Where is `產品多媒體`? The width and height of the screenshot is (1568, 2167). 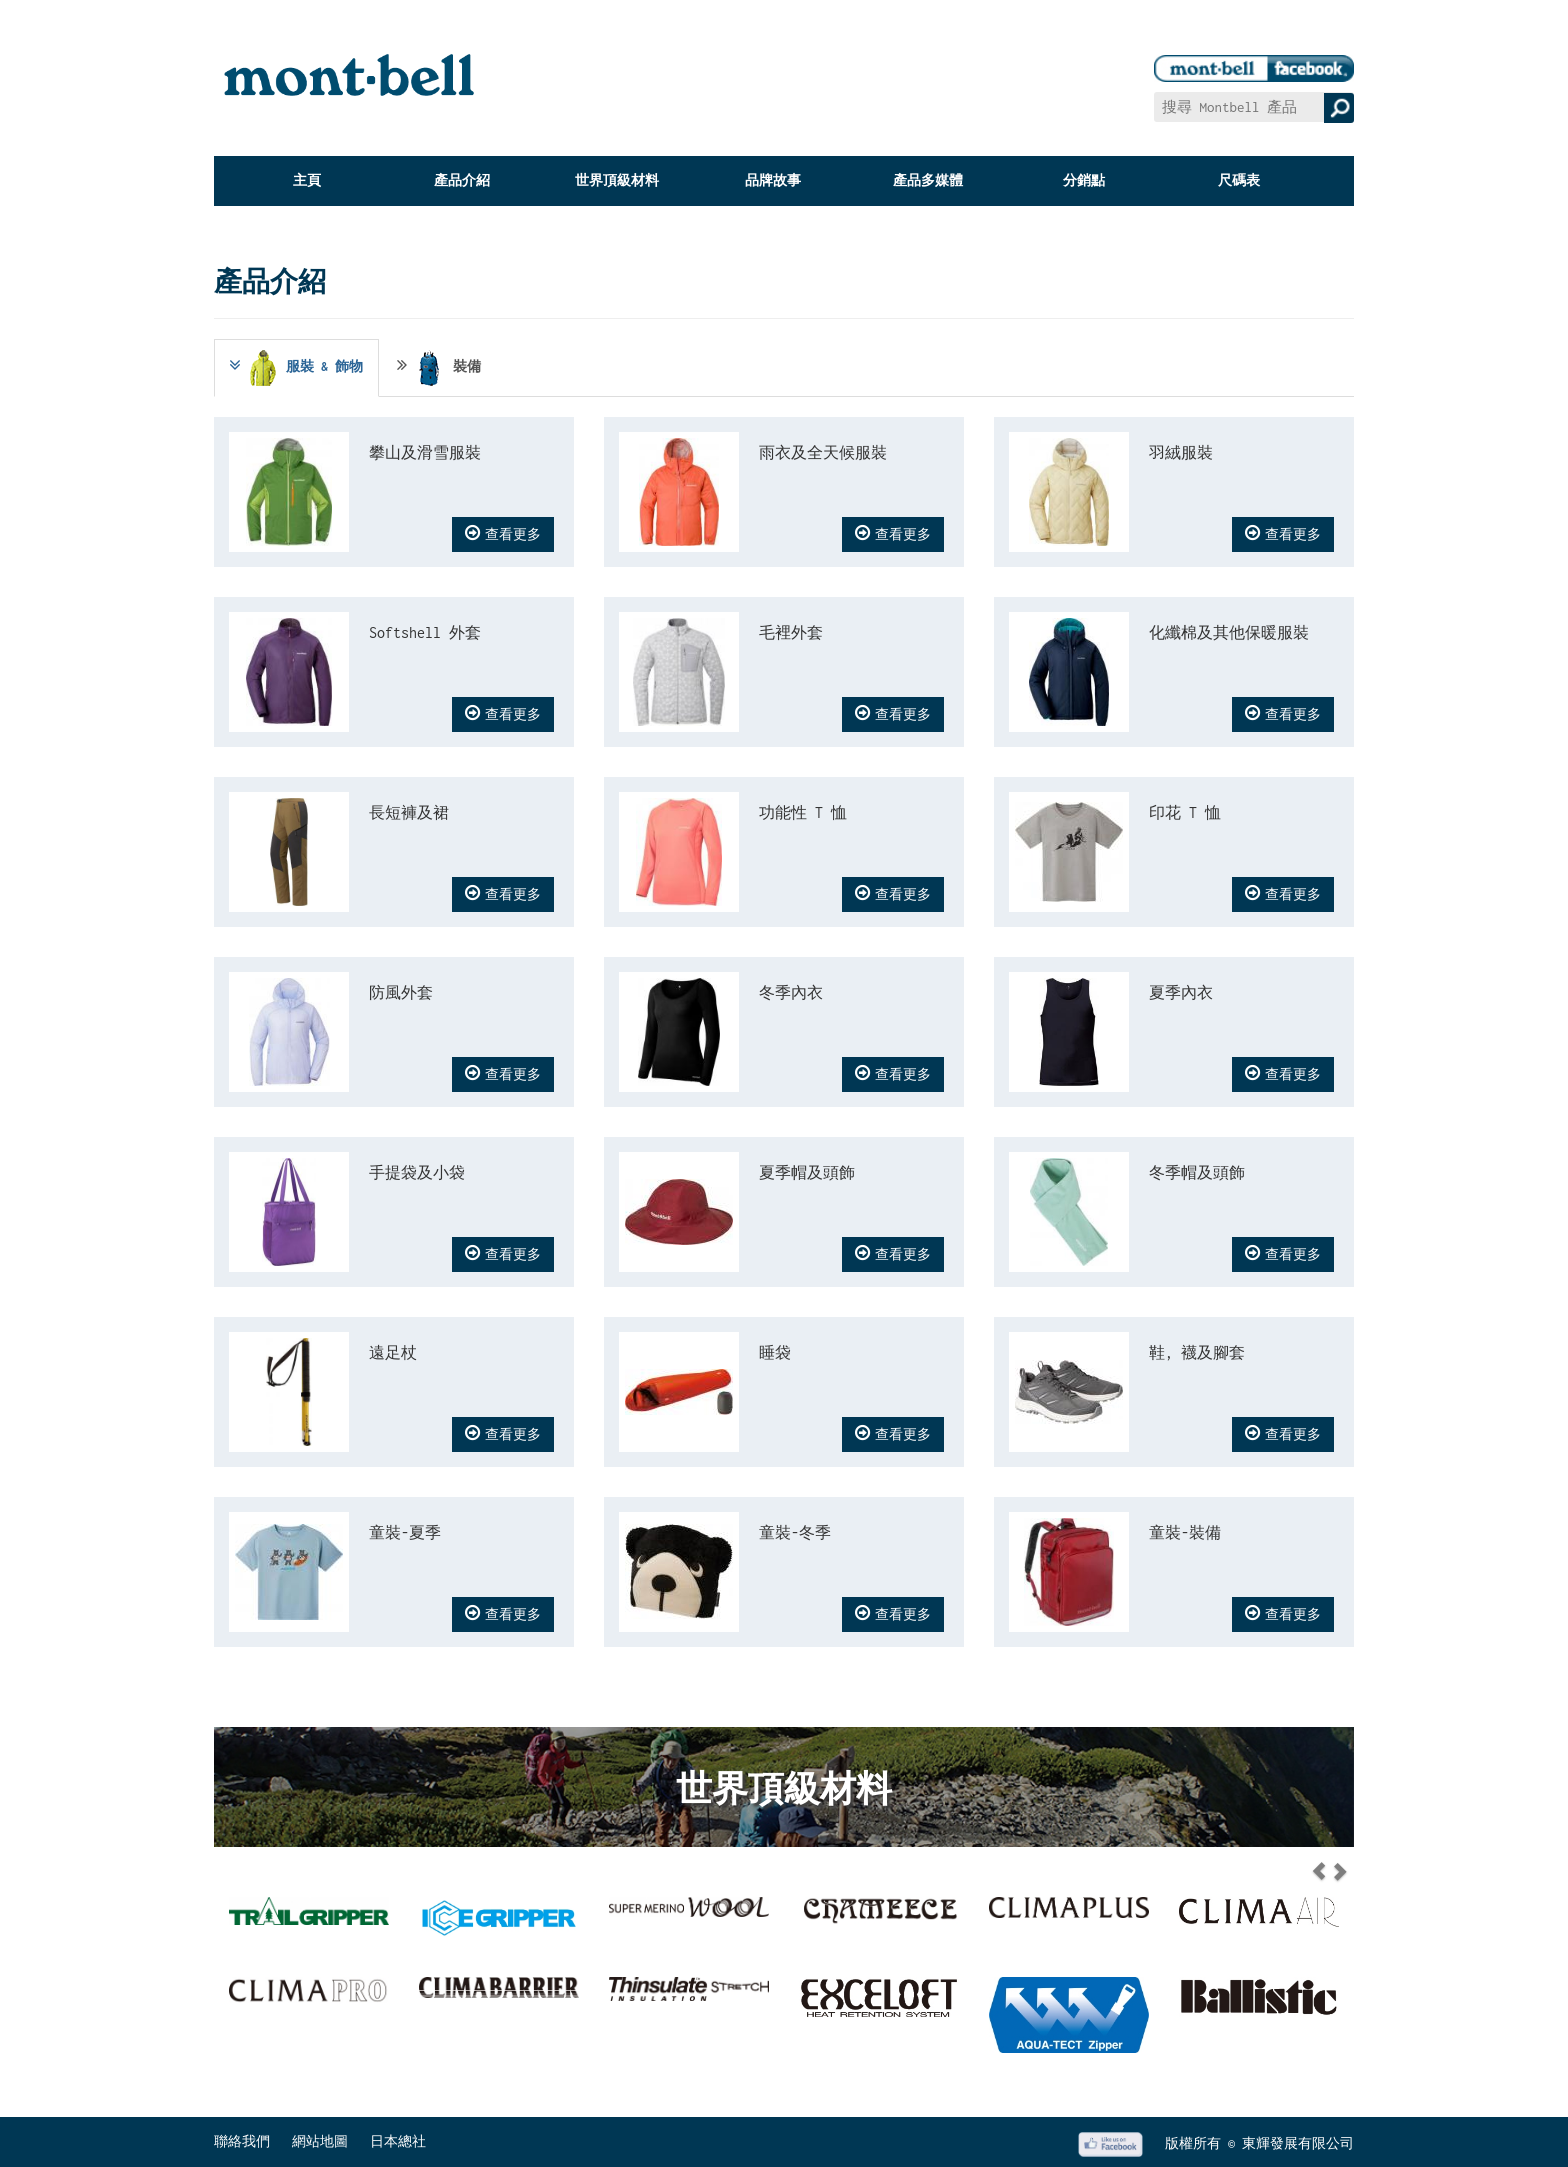 產品多媒體 is located at coordinates (928, 180).